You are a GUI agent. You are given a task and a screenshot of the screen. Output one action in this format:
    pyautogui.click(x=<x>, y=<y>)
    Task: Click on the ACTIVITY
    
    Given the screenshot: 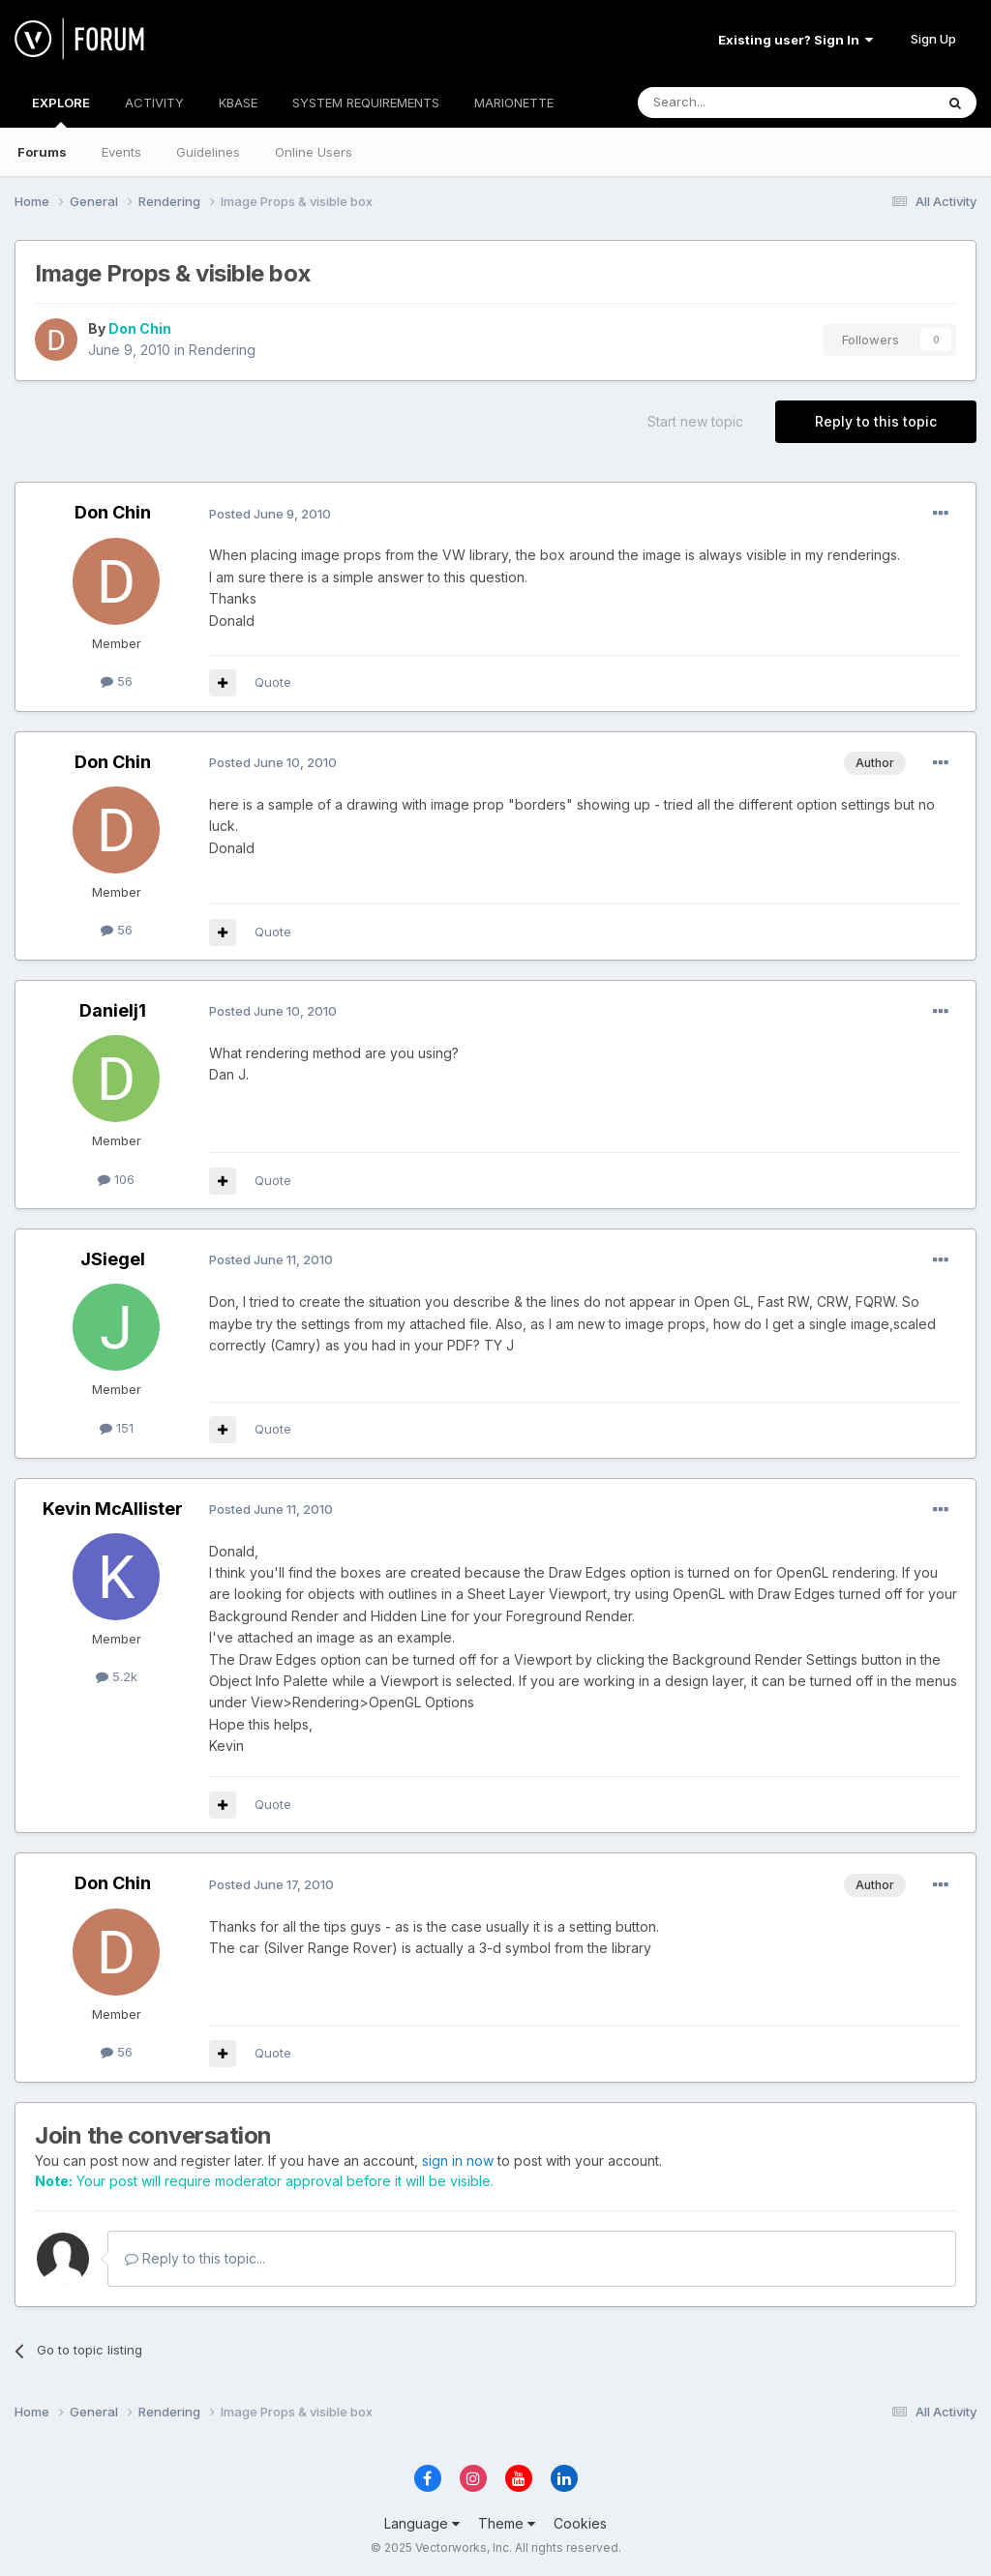 What is the action you would take?
    pyautogui.click(x=154, y=102)
    